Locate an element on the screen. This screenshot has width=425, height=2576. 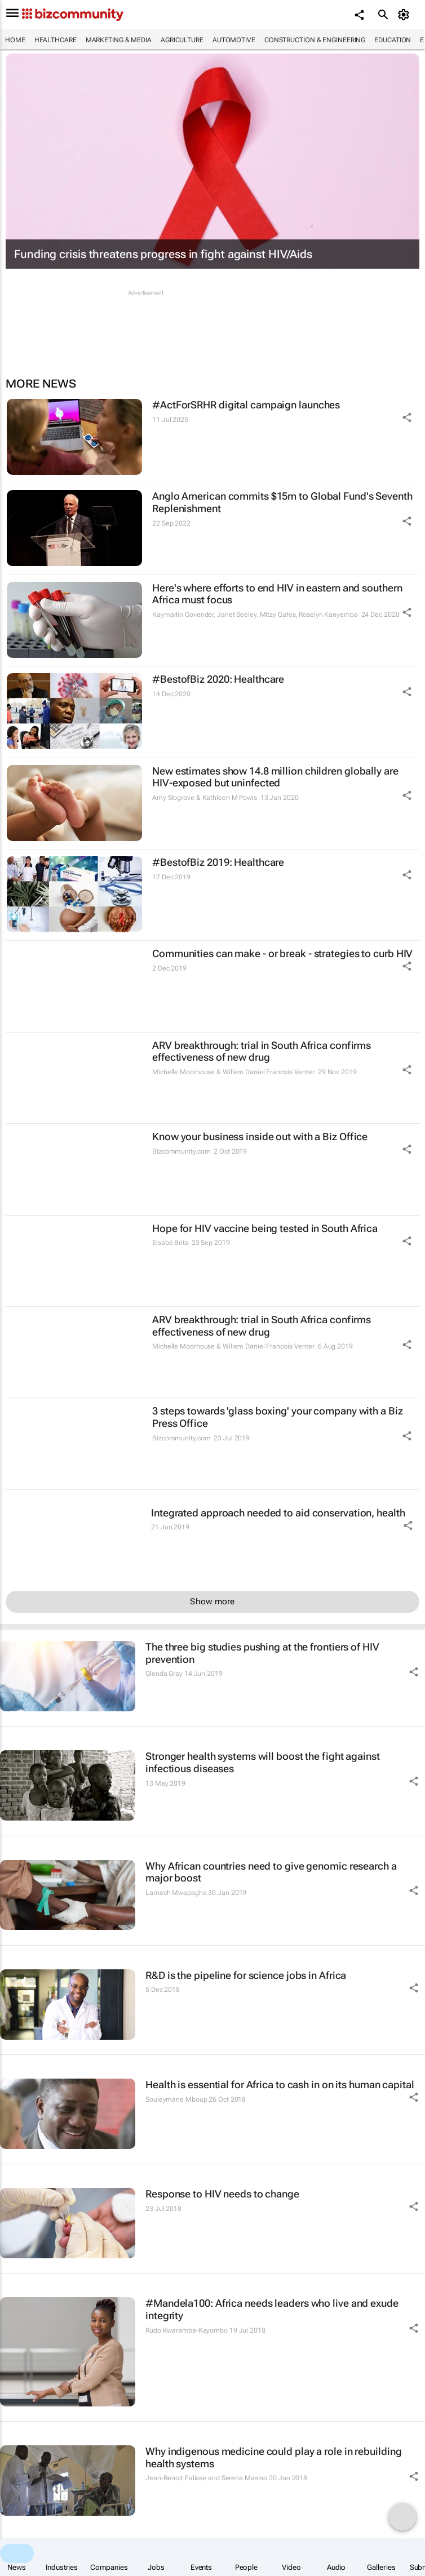
Communities can make - or break - strategies to curb HIV is located at coordinates (282, 953).